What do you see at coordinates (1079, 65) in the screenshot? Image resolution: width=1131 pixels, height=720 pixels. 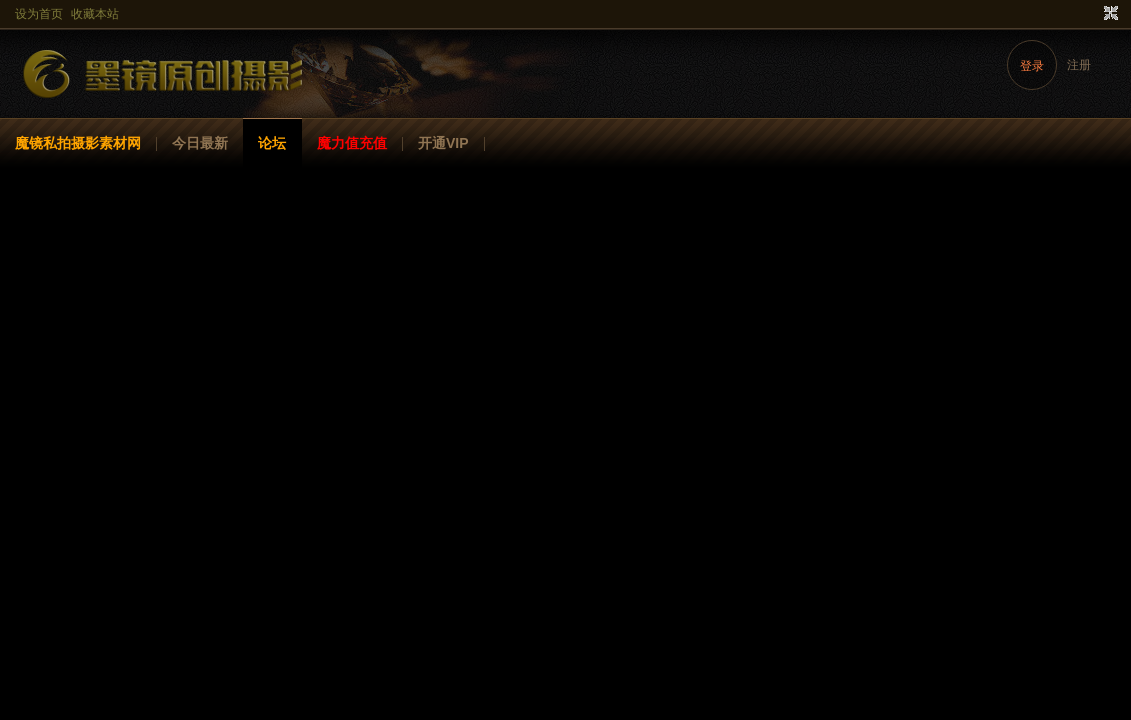 I see `注册` at bounding box center [1079, 65].